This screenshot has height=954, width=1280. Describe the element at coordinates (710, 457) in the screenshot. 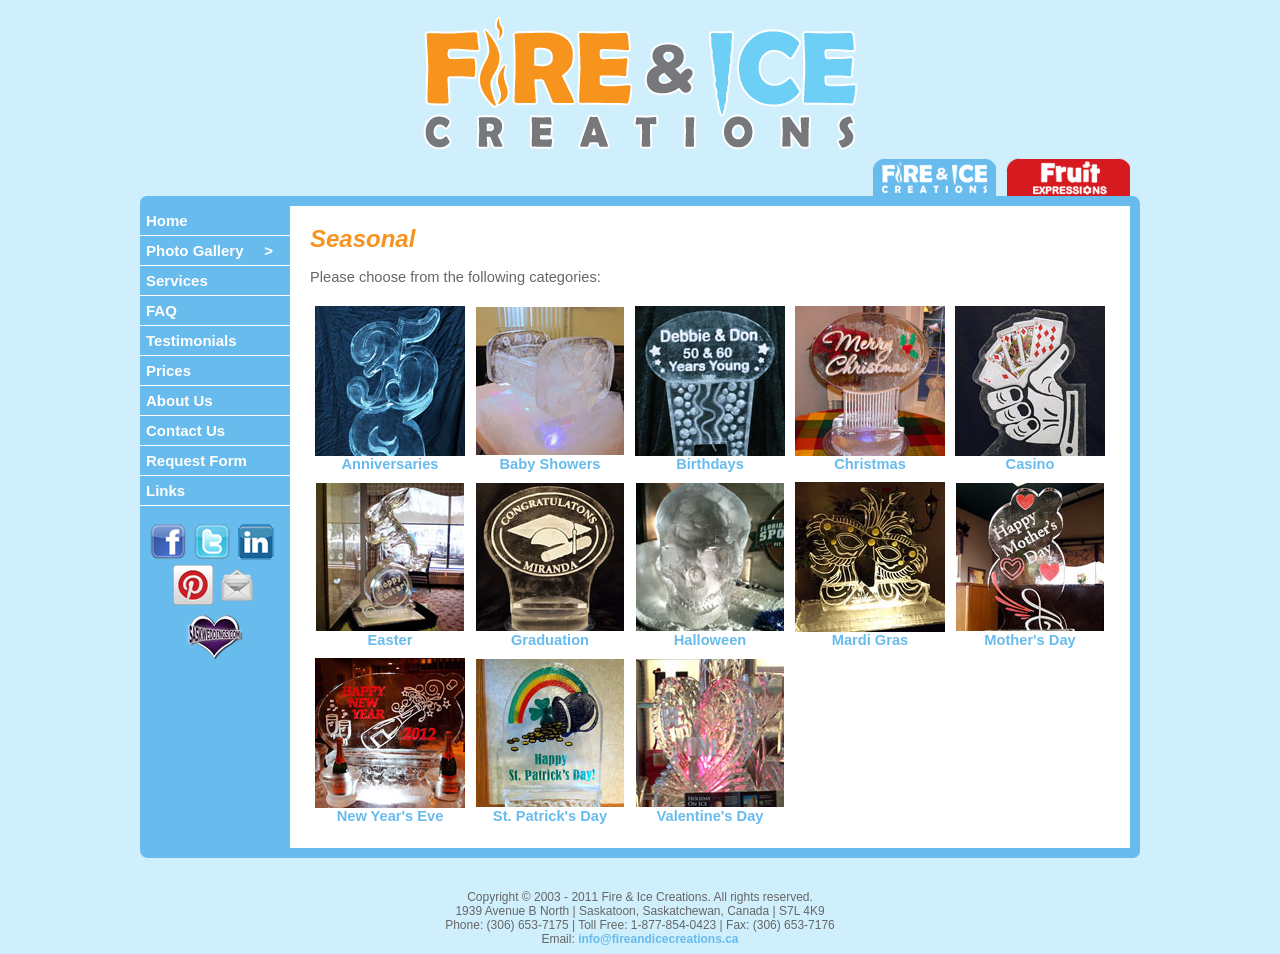

I see `Birthdays` at that location.